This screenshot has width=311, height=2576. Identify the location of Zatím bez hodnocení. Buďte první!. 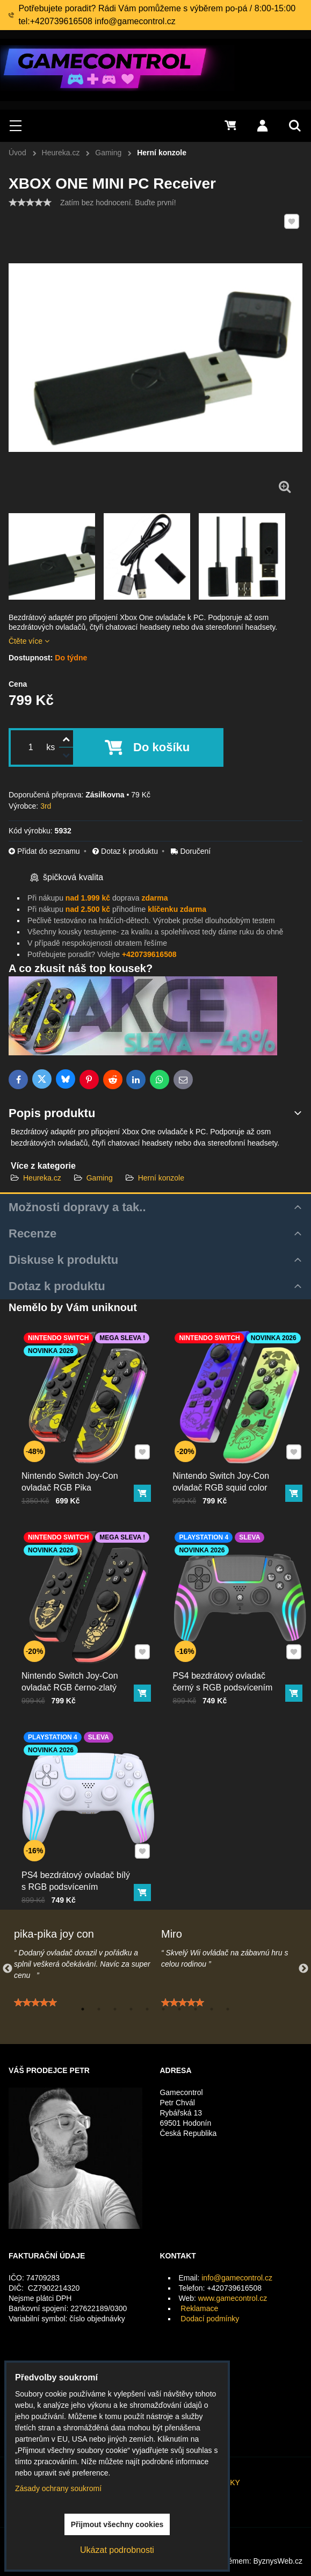
(118, 202).